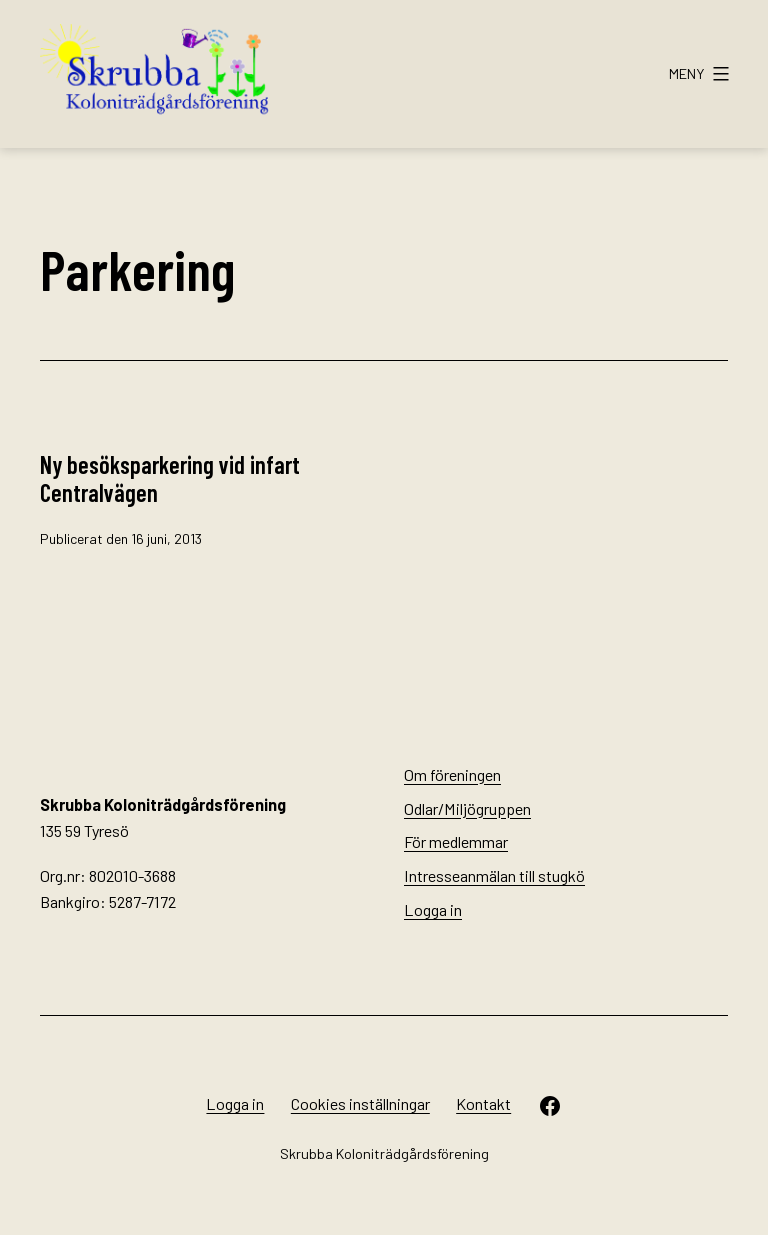  I want to click on Intresseanmälan till stugkö, so click(494, 875).